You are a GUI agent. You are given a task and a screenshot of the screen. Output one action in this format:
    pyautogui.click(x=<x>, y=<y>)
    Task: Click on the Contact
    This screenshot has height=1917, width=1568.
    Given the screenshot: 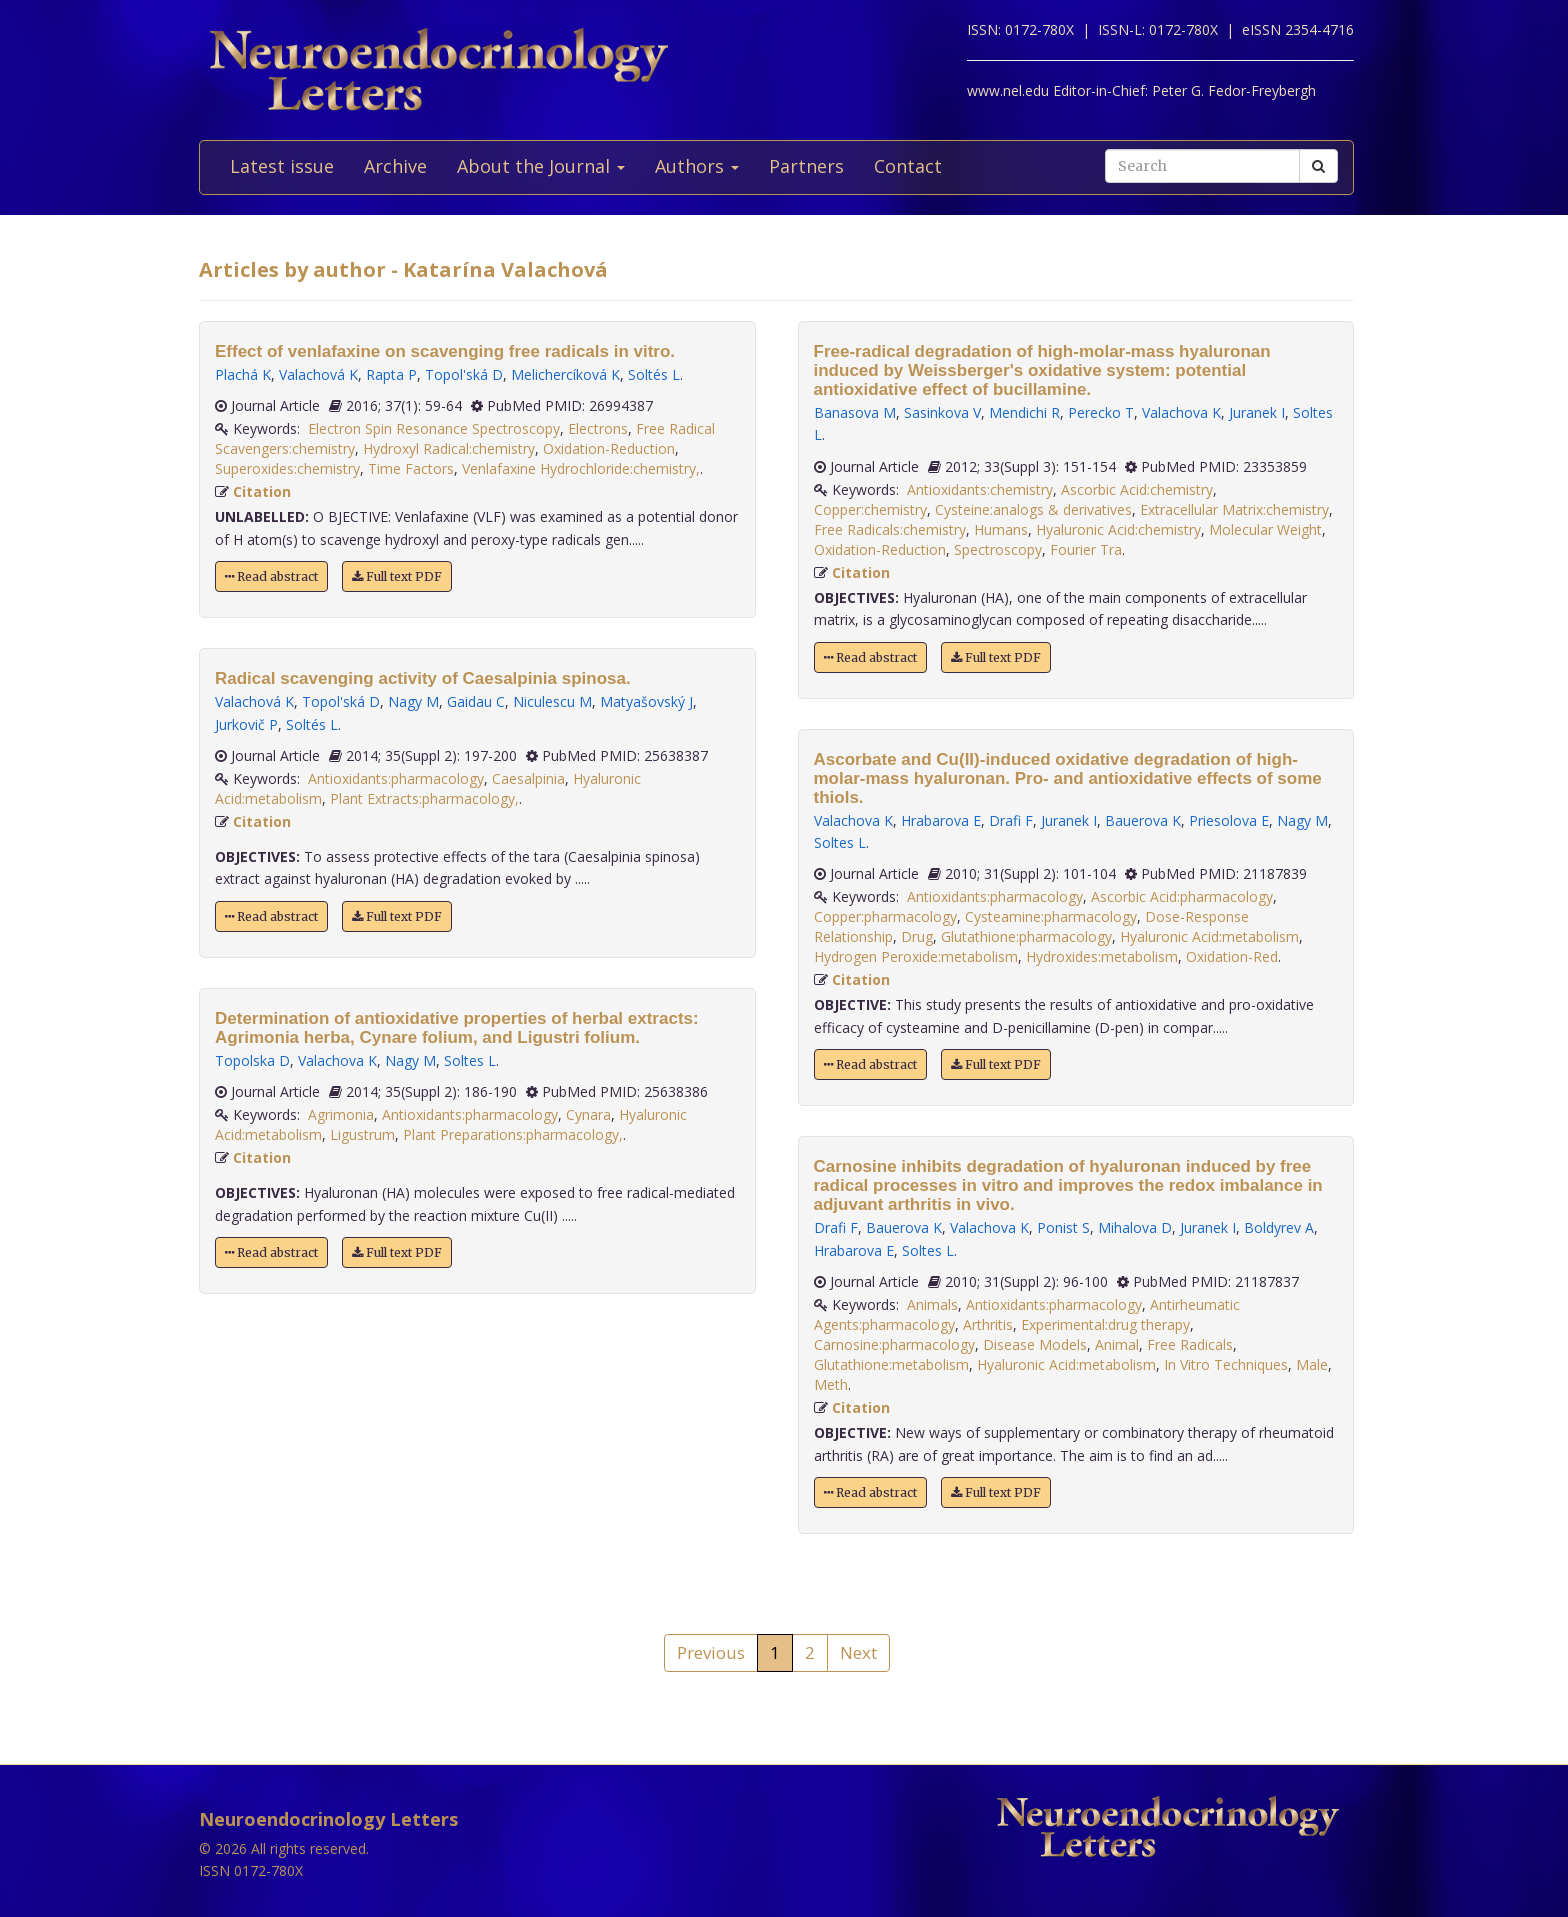 What is the action you would take?
    pyautogui.click(x=908, y=166)
    